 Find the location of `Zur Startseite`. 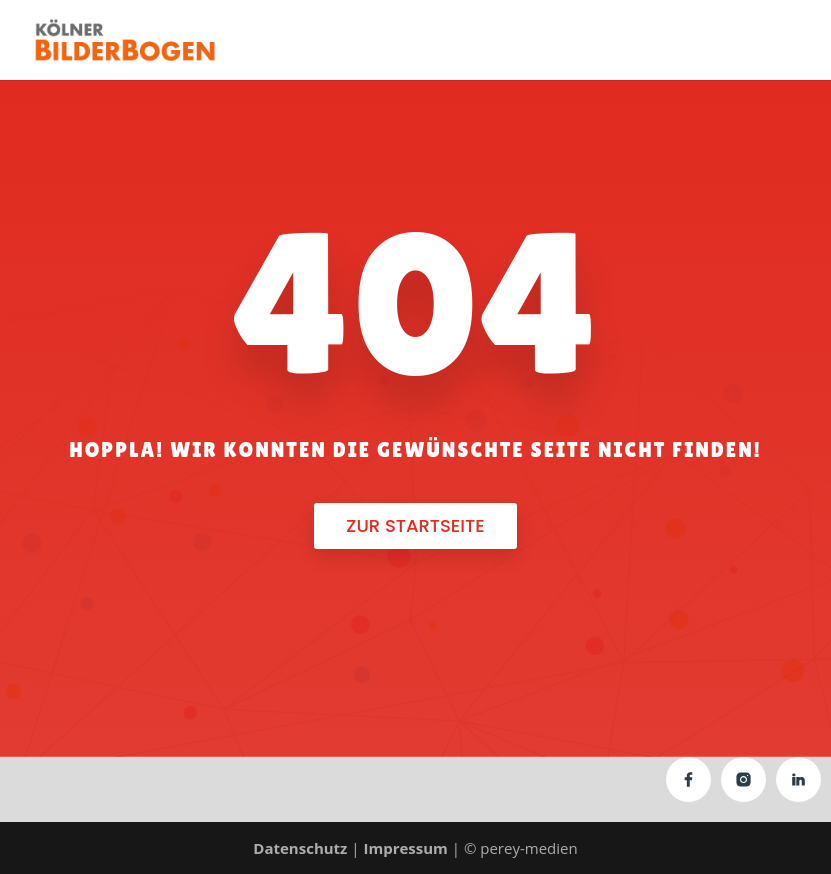

Zur Startseite is located at coordinates (415, 525).